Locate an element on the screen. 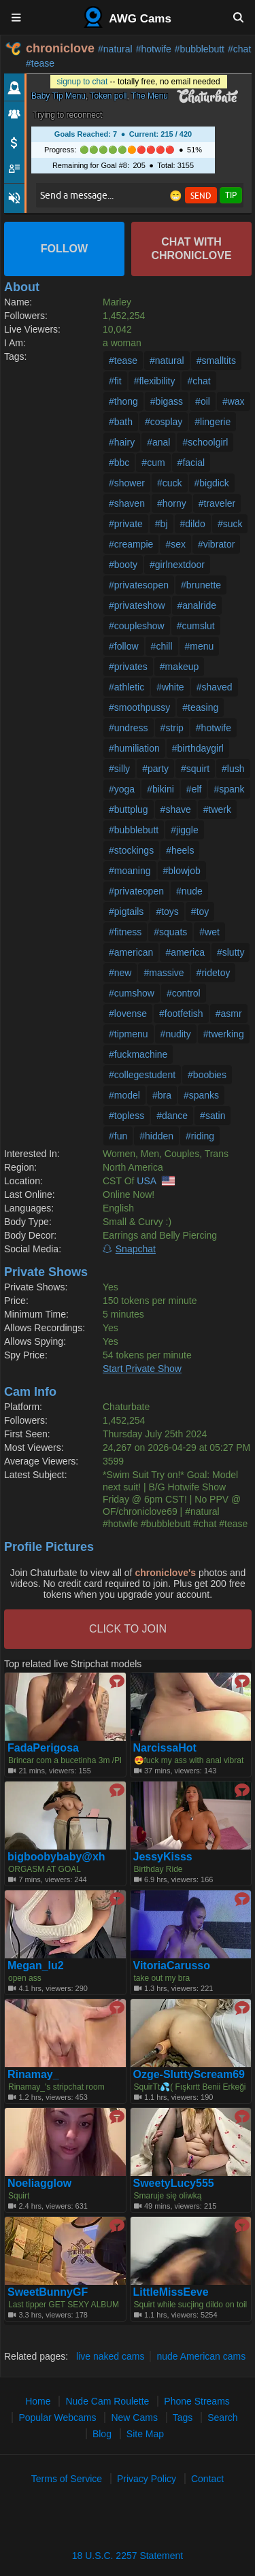  #undress is located at coordinates (128, 727).